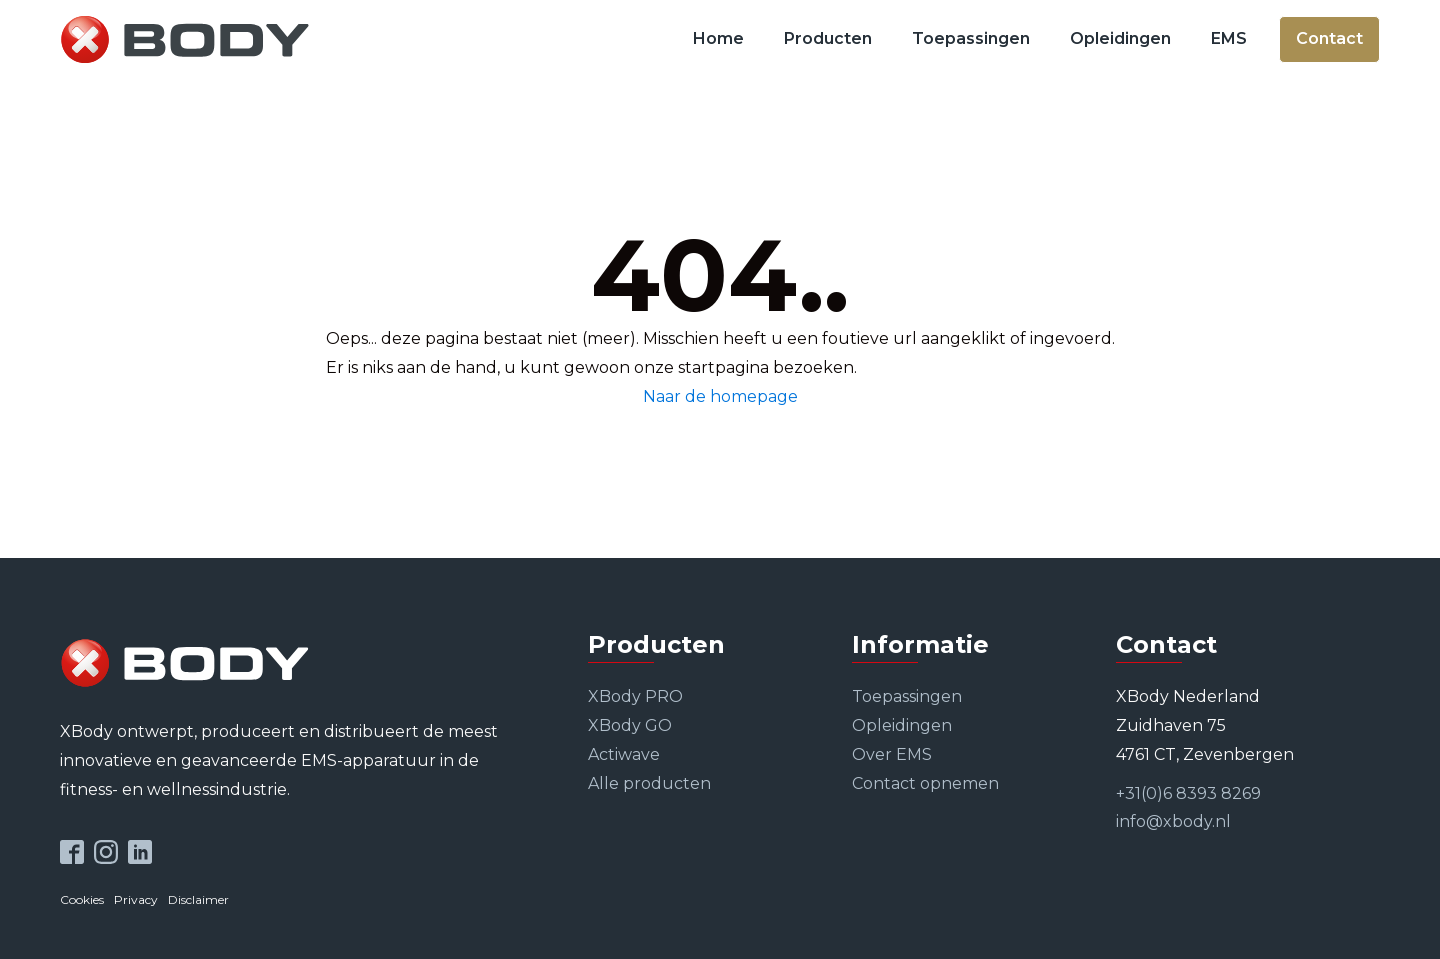 This screenshot has width=1440, height=959. I want to click on Producten, so click(828, 38).